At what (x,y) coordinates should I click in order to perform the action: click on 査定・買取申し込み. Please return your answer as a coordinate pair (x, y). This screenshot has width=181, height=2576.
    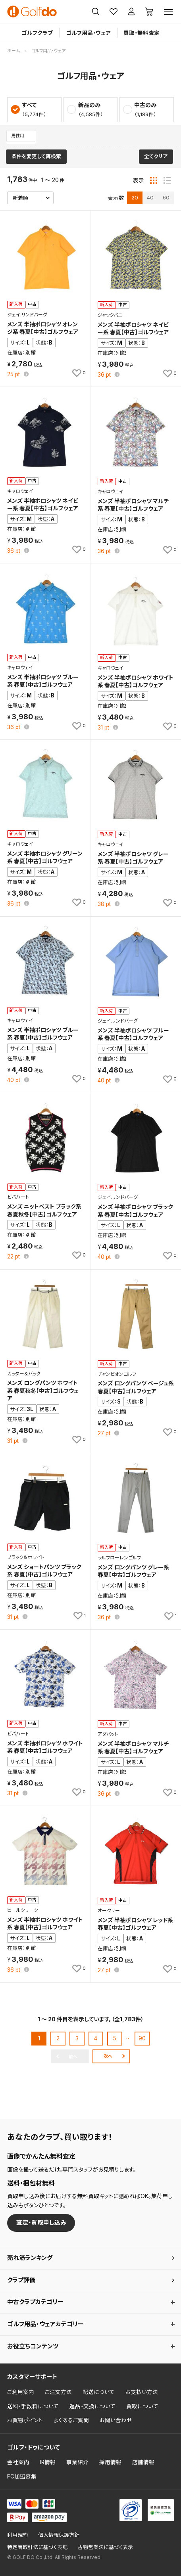
    Looking at the image, I should click on (41, 2222).